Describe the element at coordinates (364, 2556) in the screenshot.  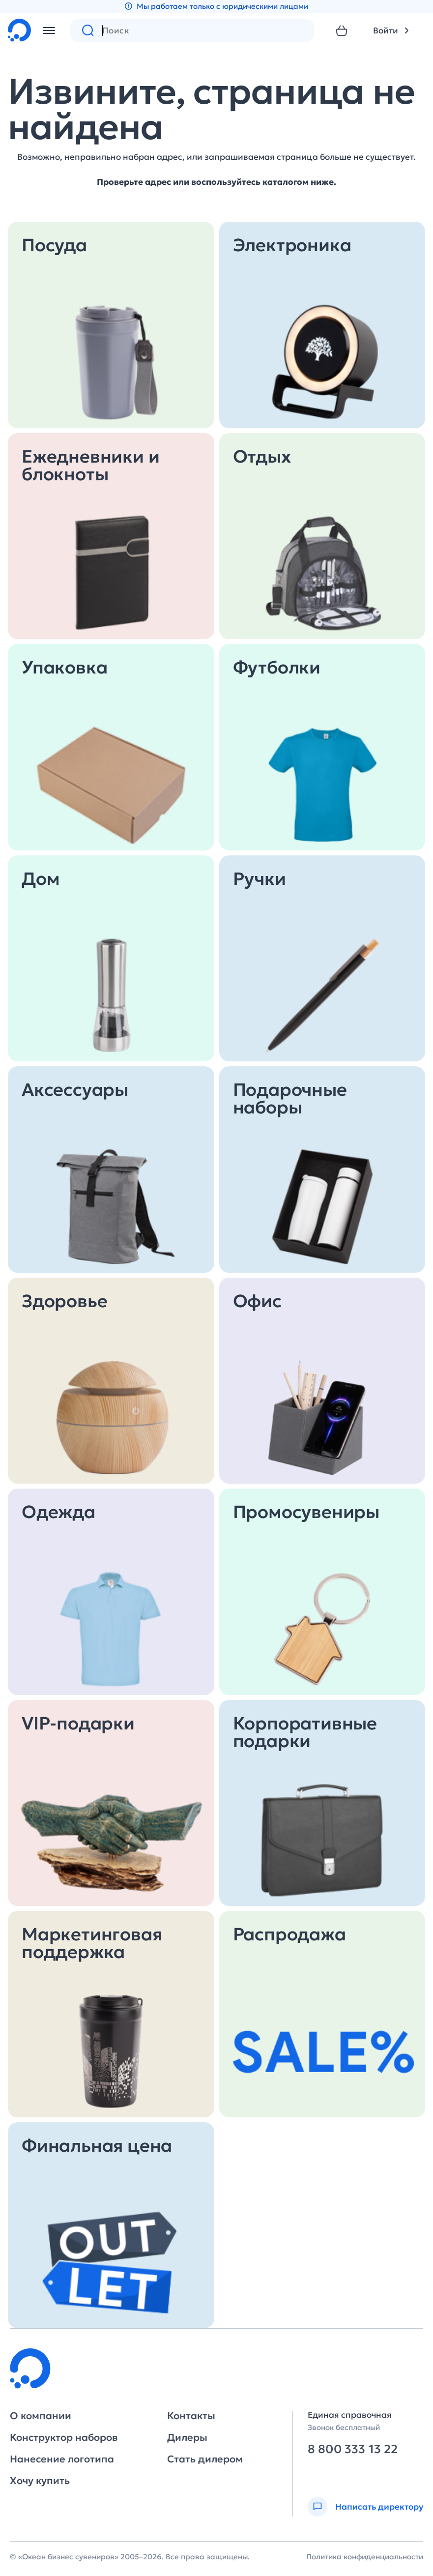
I see `Политика конфиденциальности` at that location.